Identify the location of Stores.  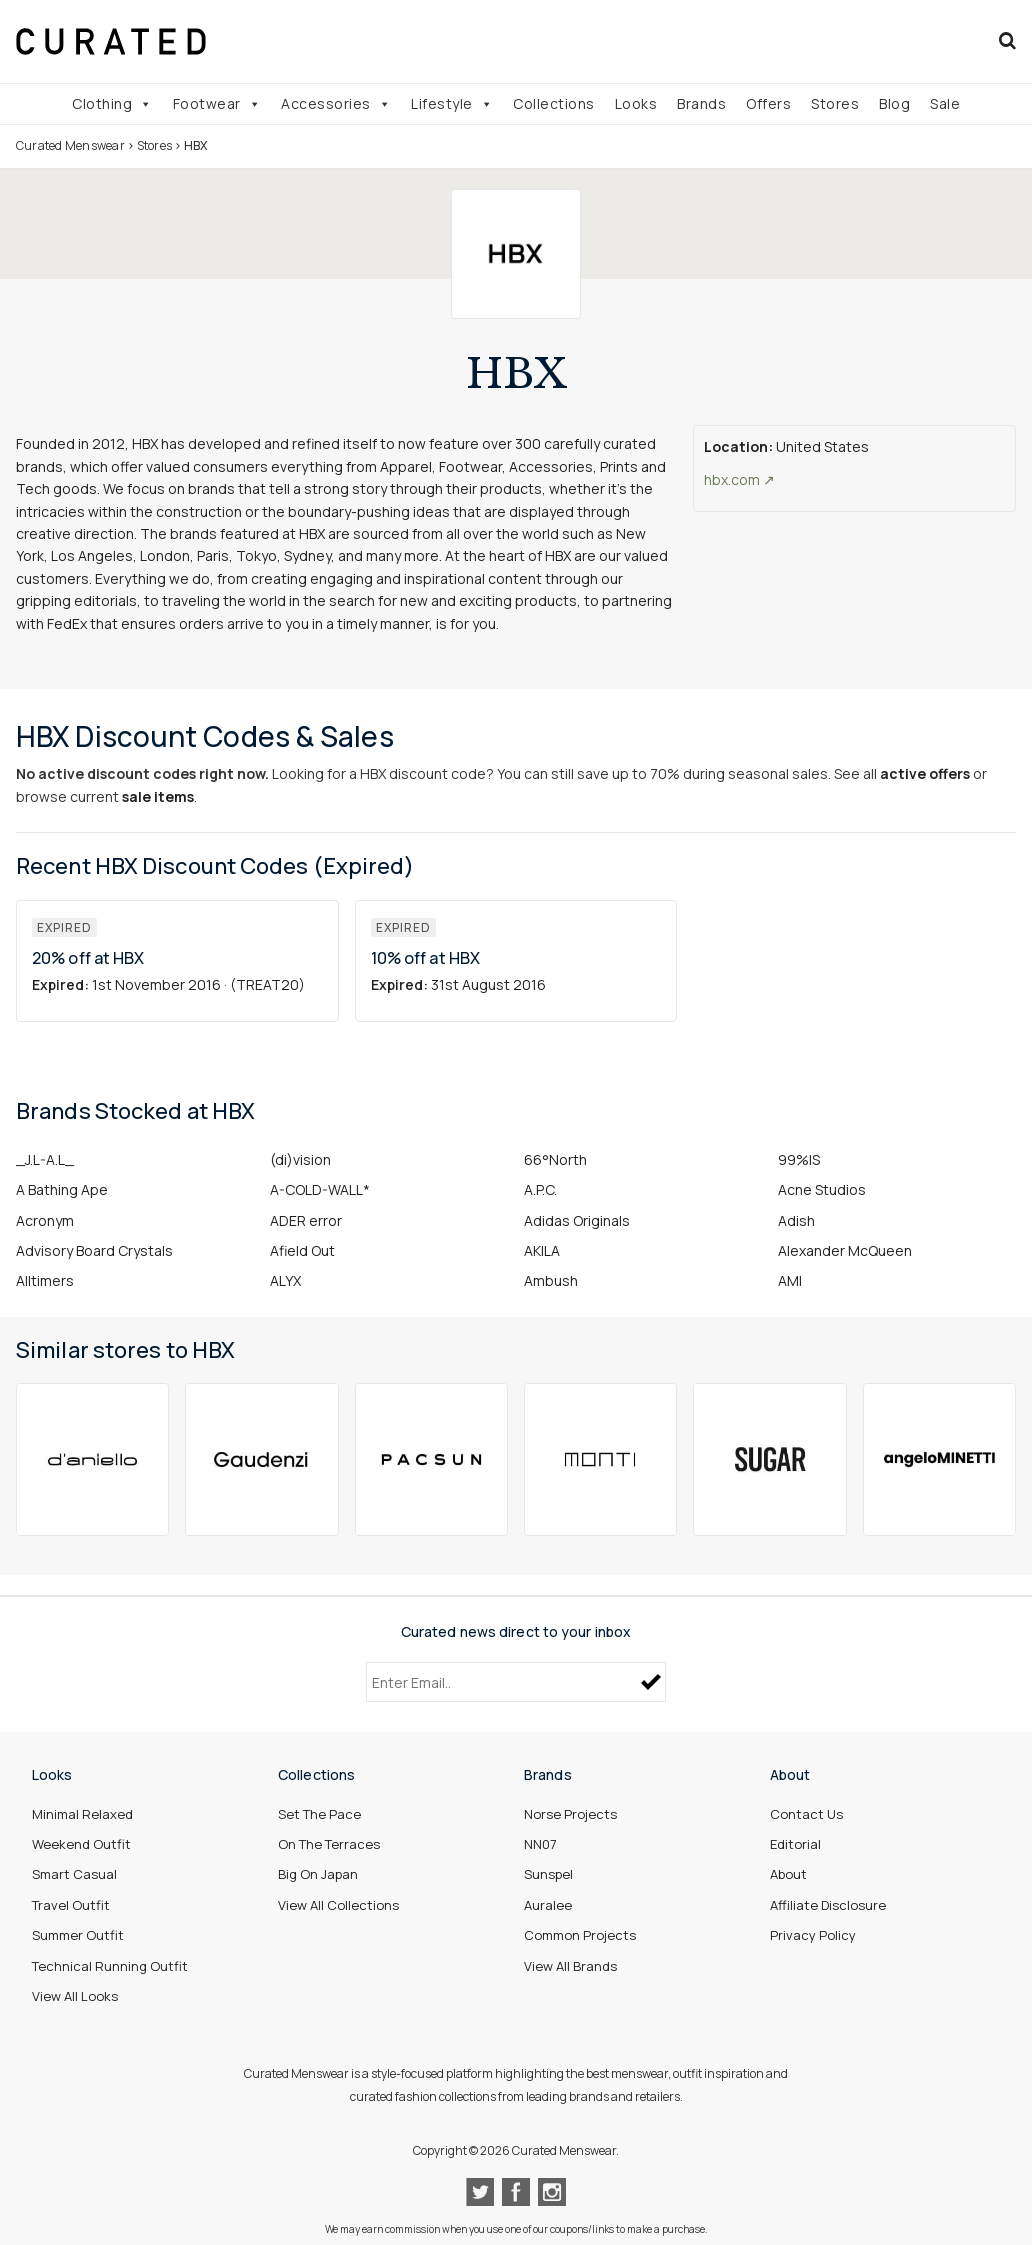
(835, 103).